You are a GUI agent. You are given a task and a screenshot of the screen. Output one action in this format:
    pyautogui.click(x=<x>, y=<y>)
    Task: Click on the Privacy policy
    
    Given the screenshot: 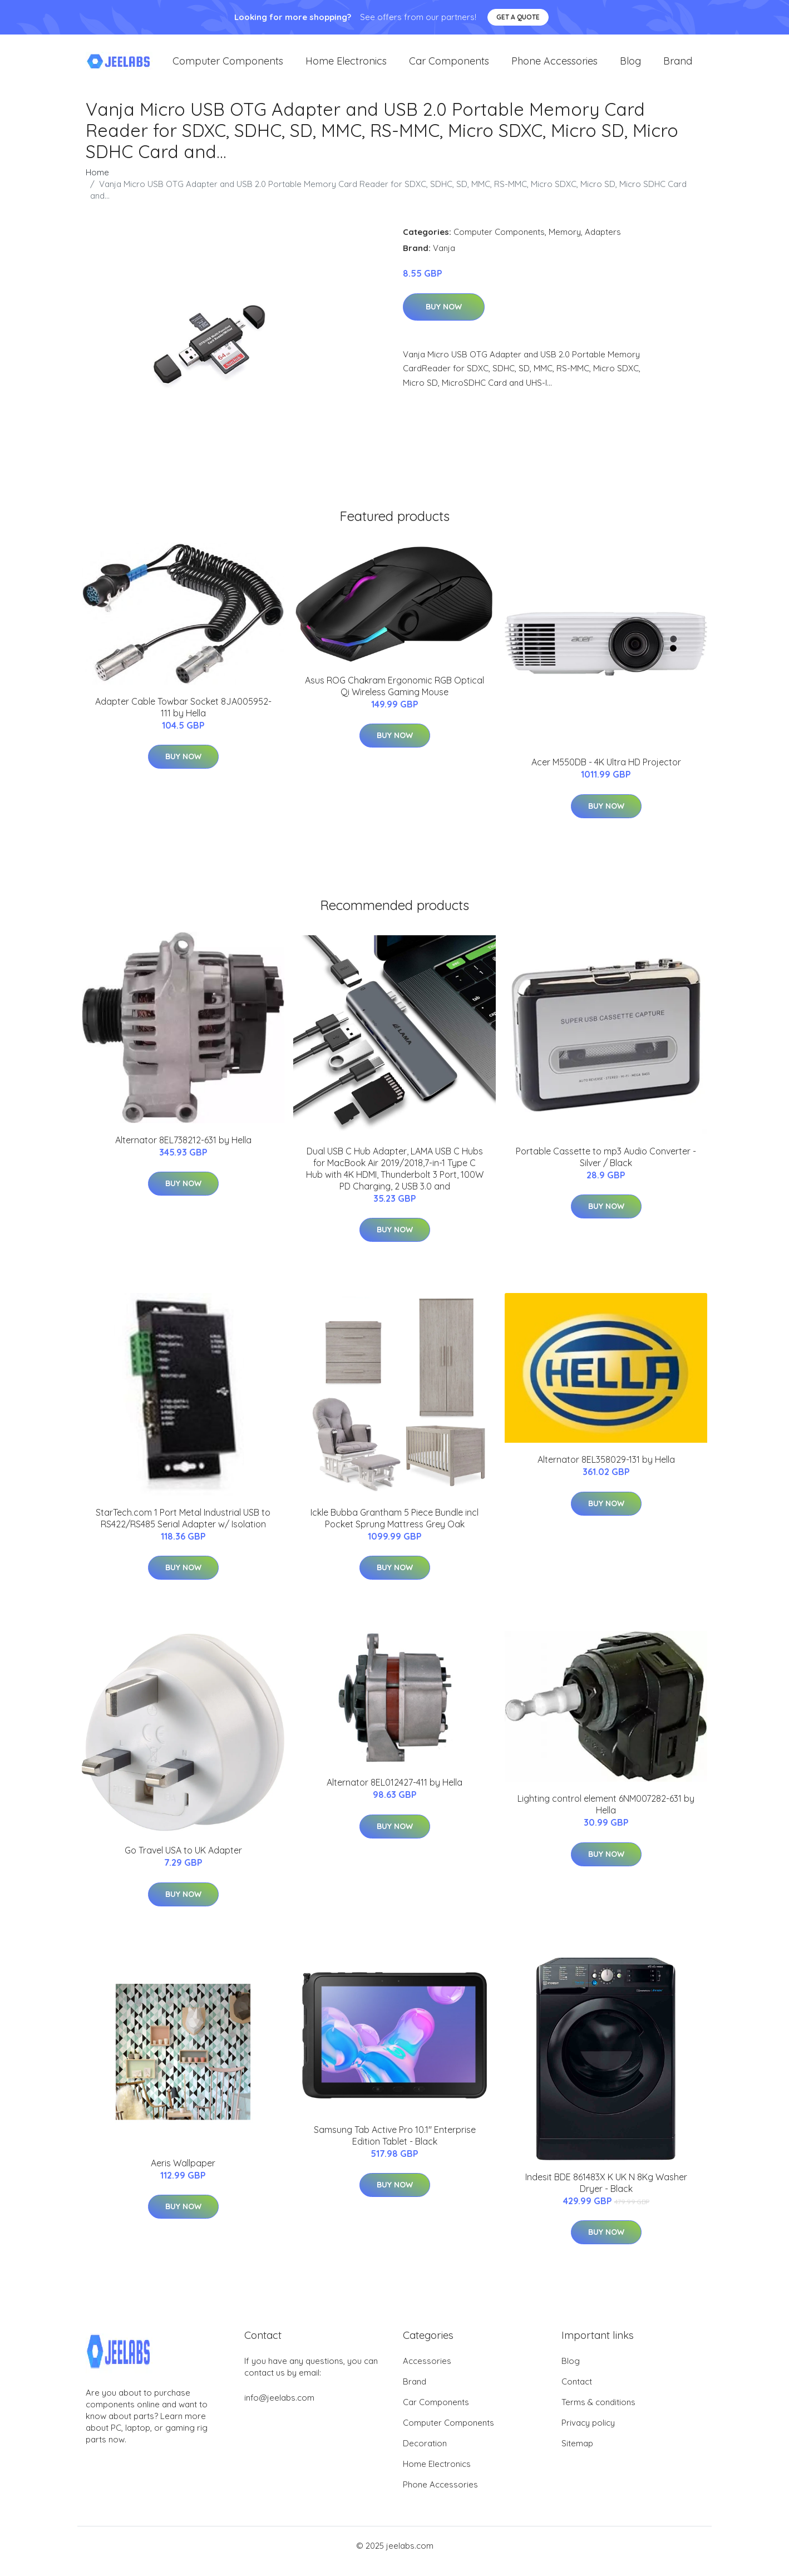 What is the action you would take?
    pyautogui.click(x=588, y=2433)
    